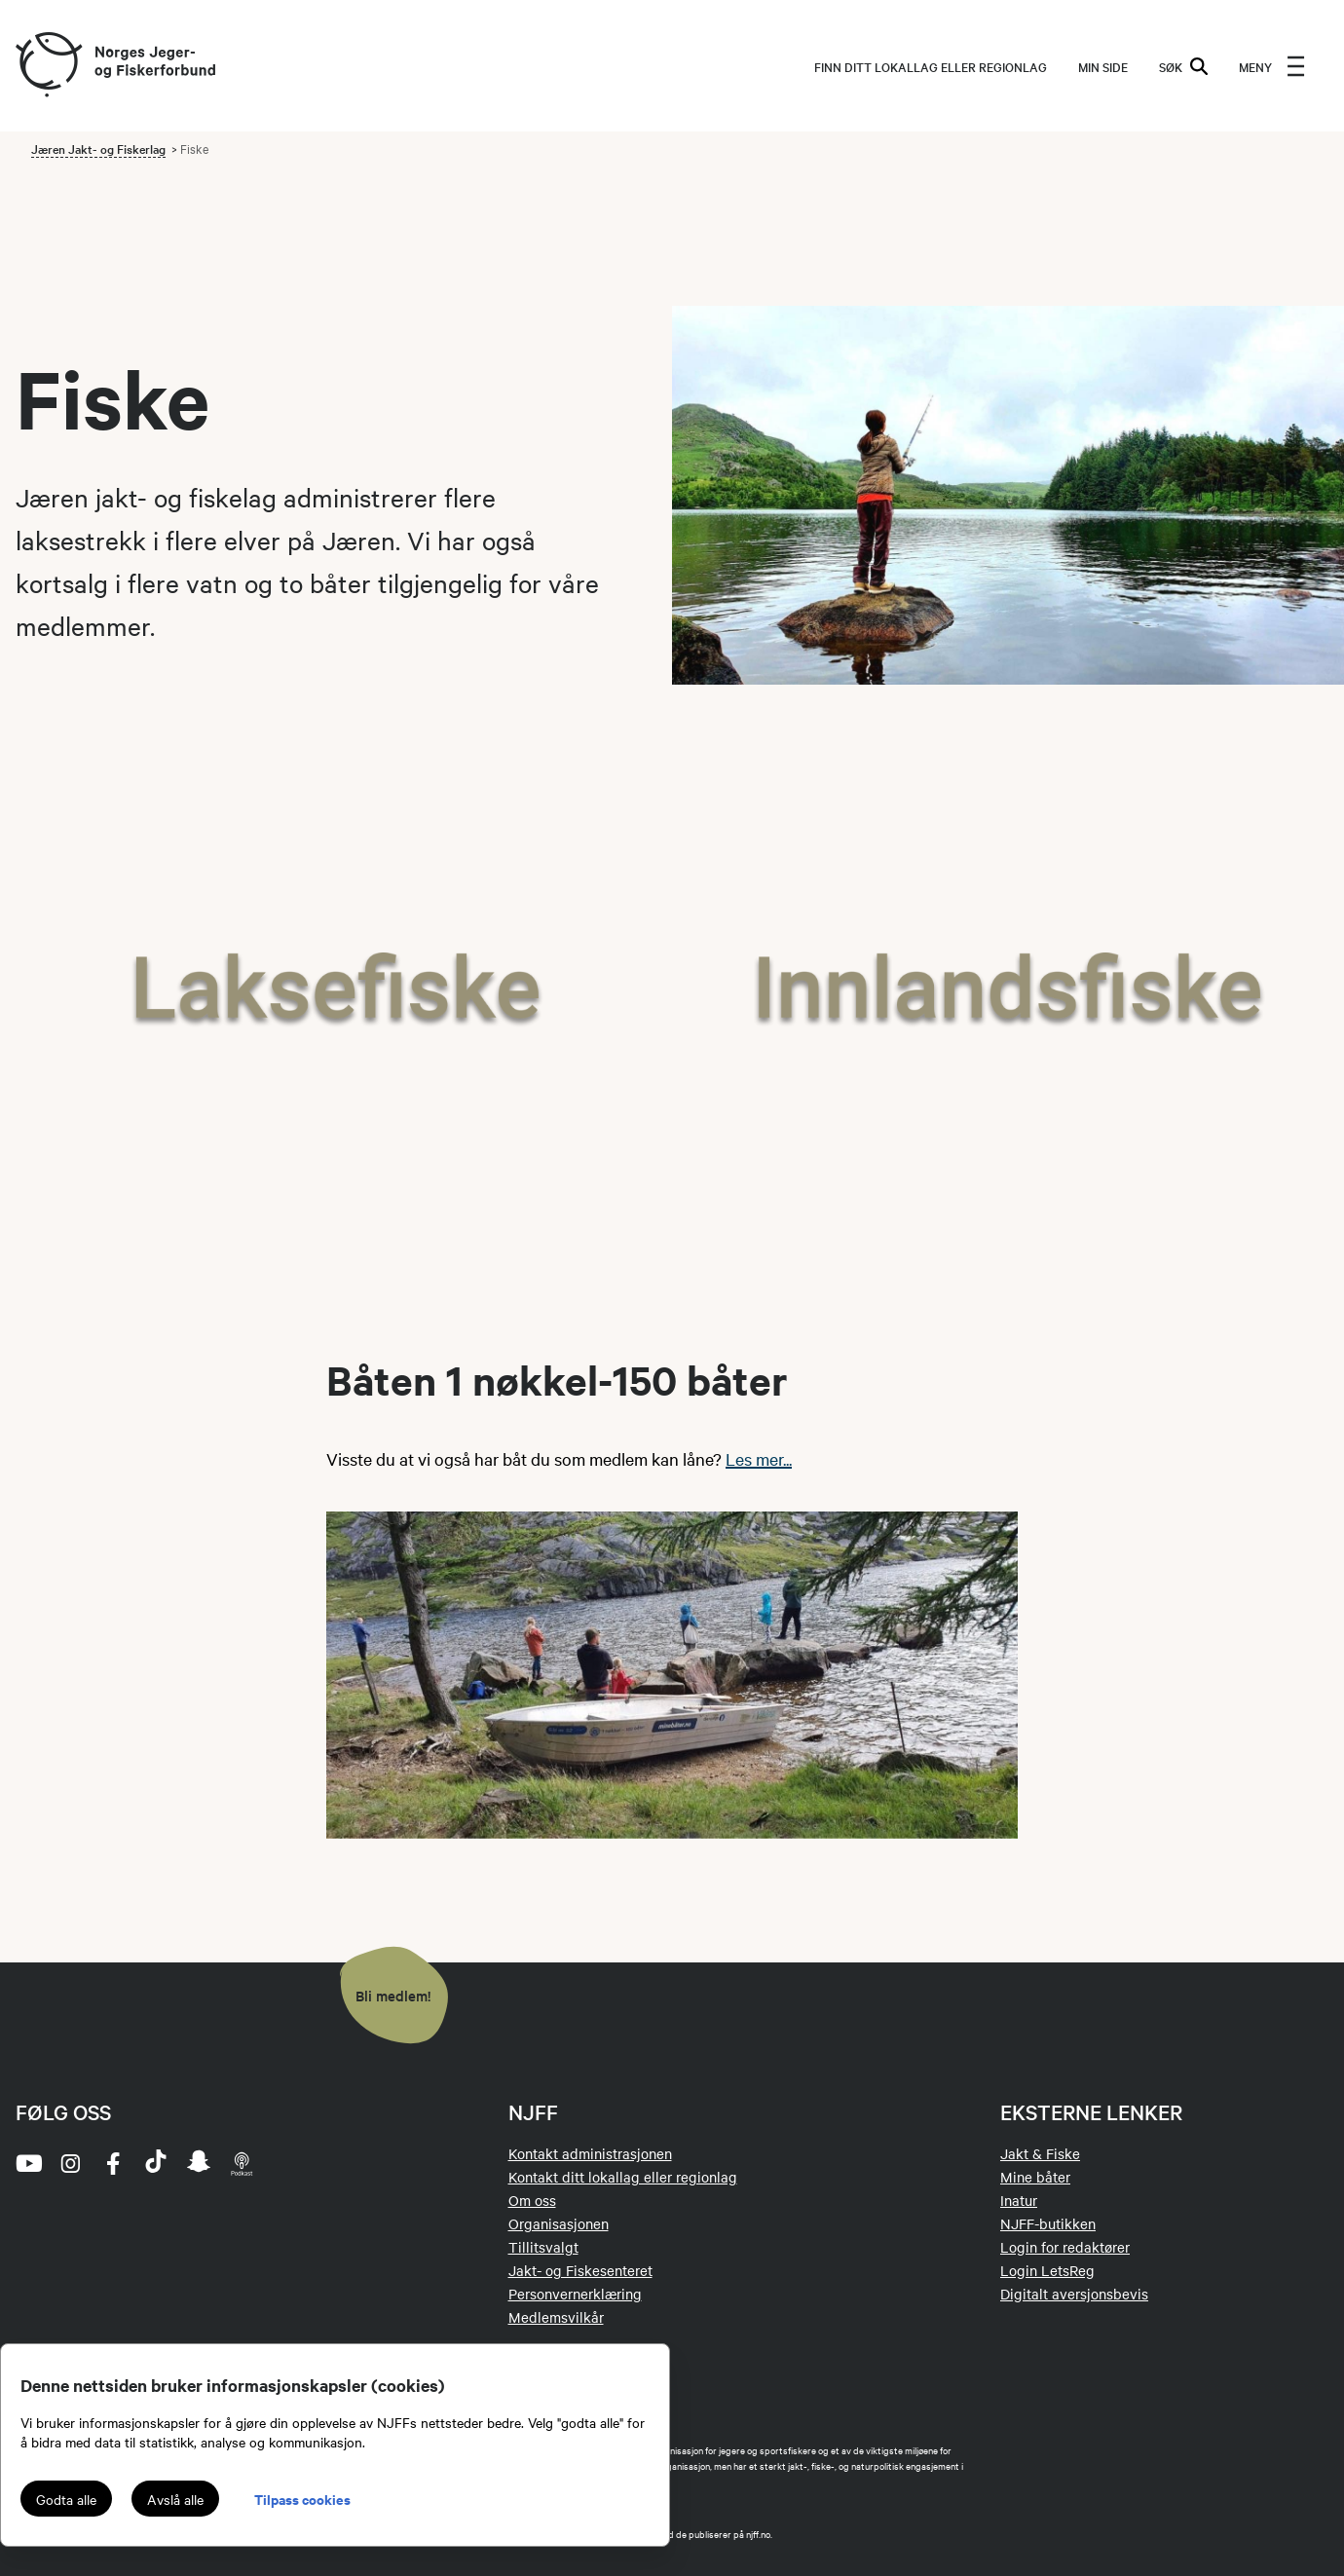 This screenshot has width=1344, height=2576. Describe the element at coordinates (198, 2163) in the screenshot. I see `[snapchat]` at that location.